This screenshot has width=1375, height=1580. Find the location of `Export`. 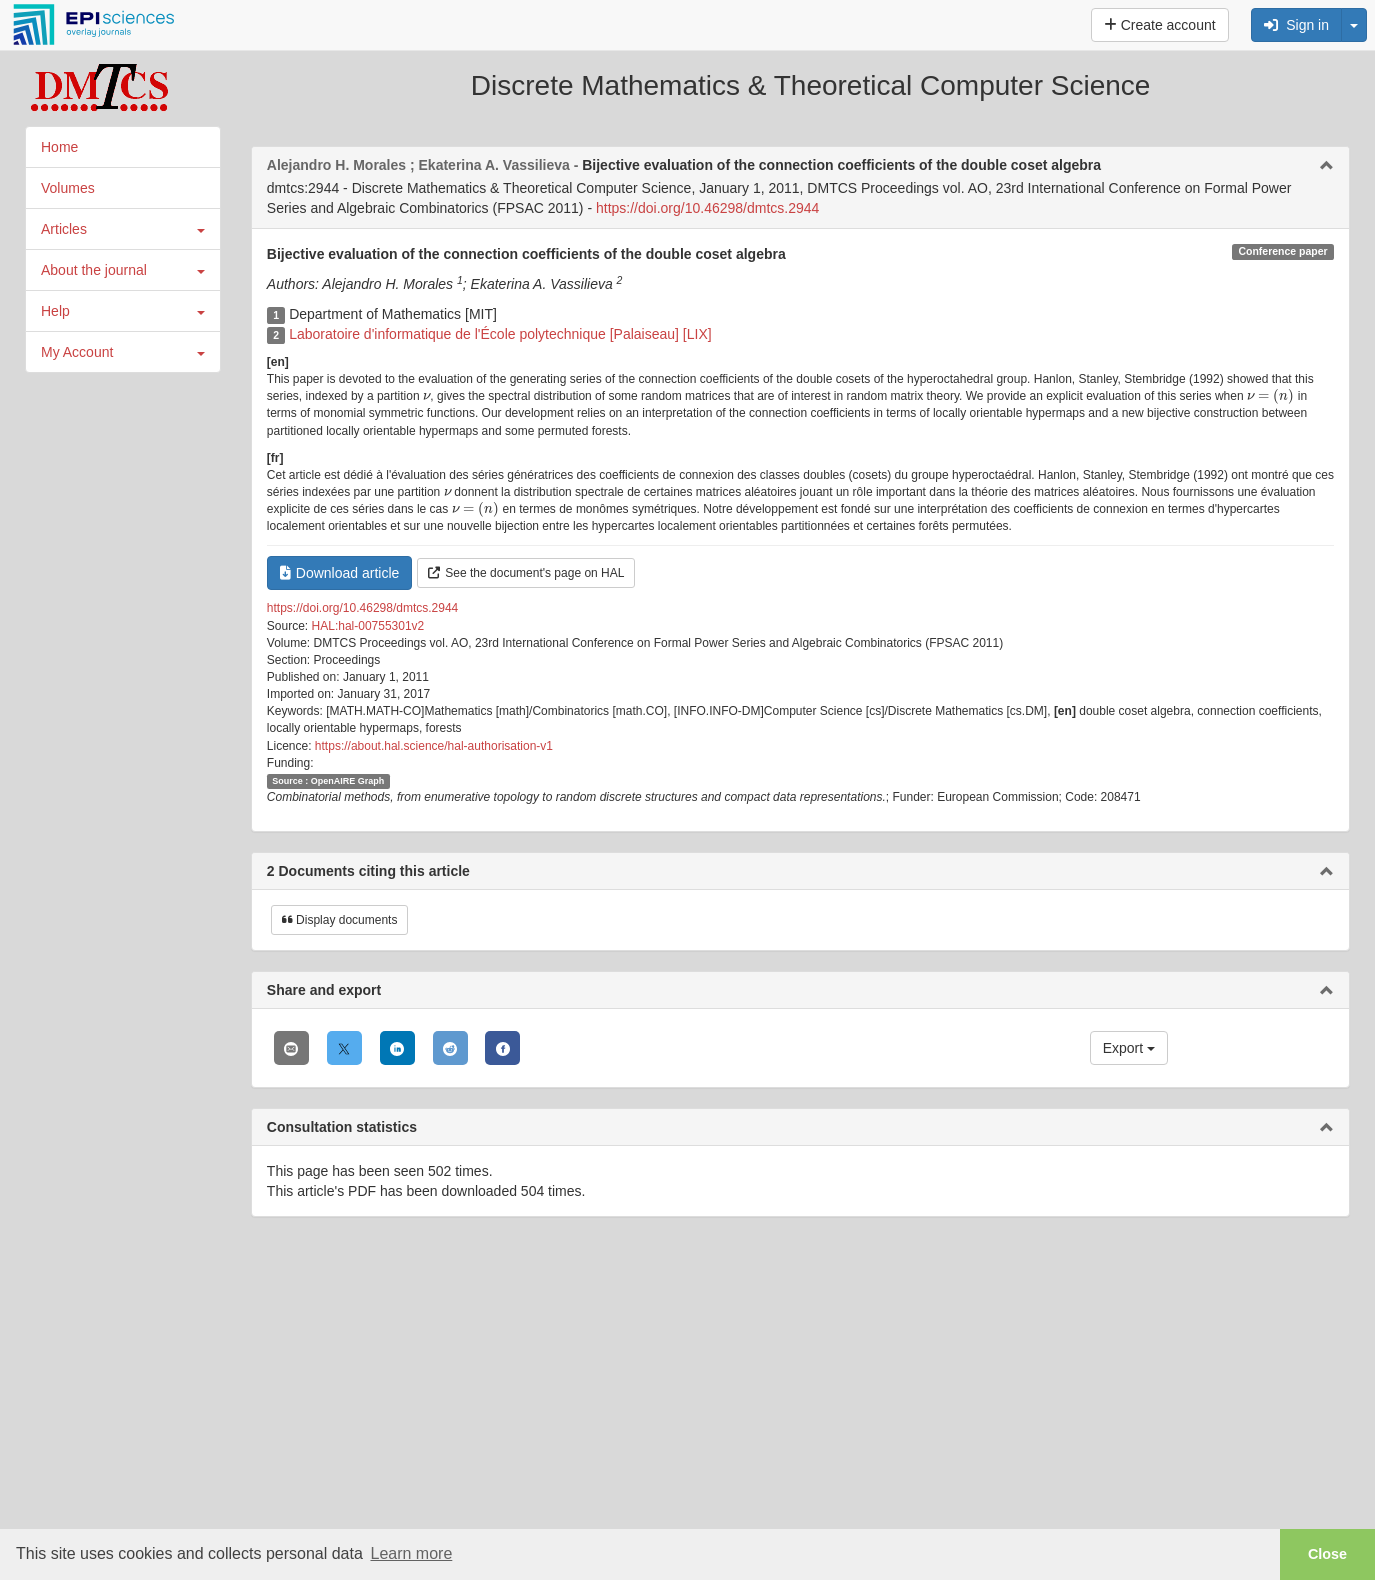

Export is located at coordinates (1129, 1048).